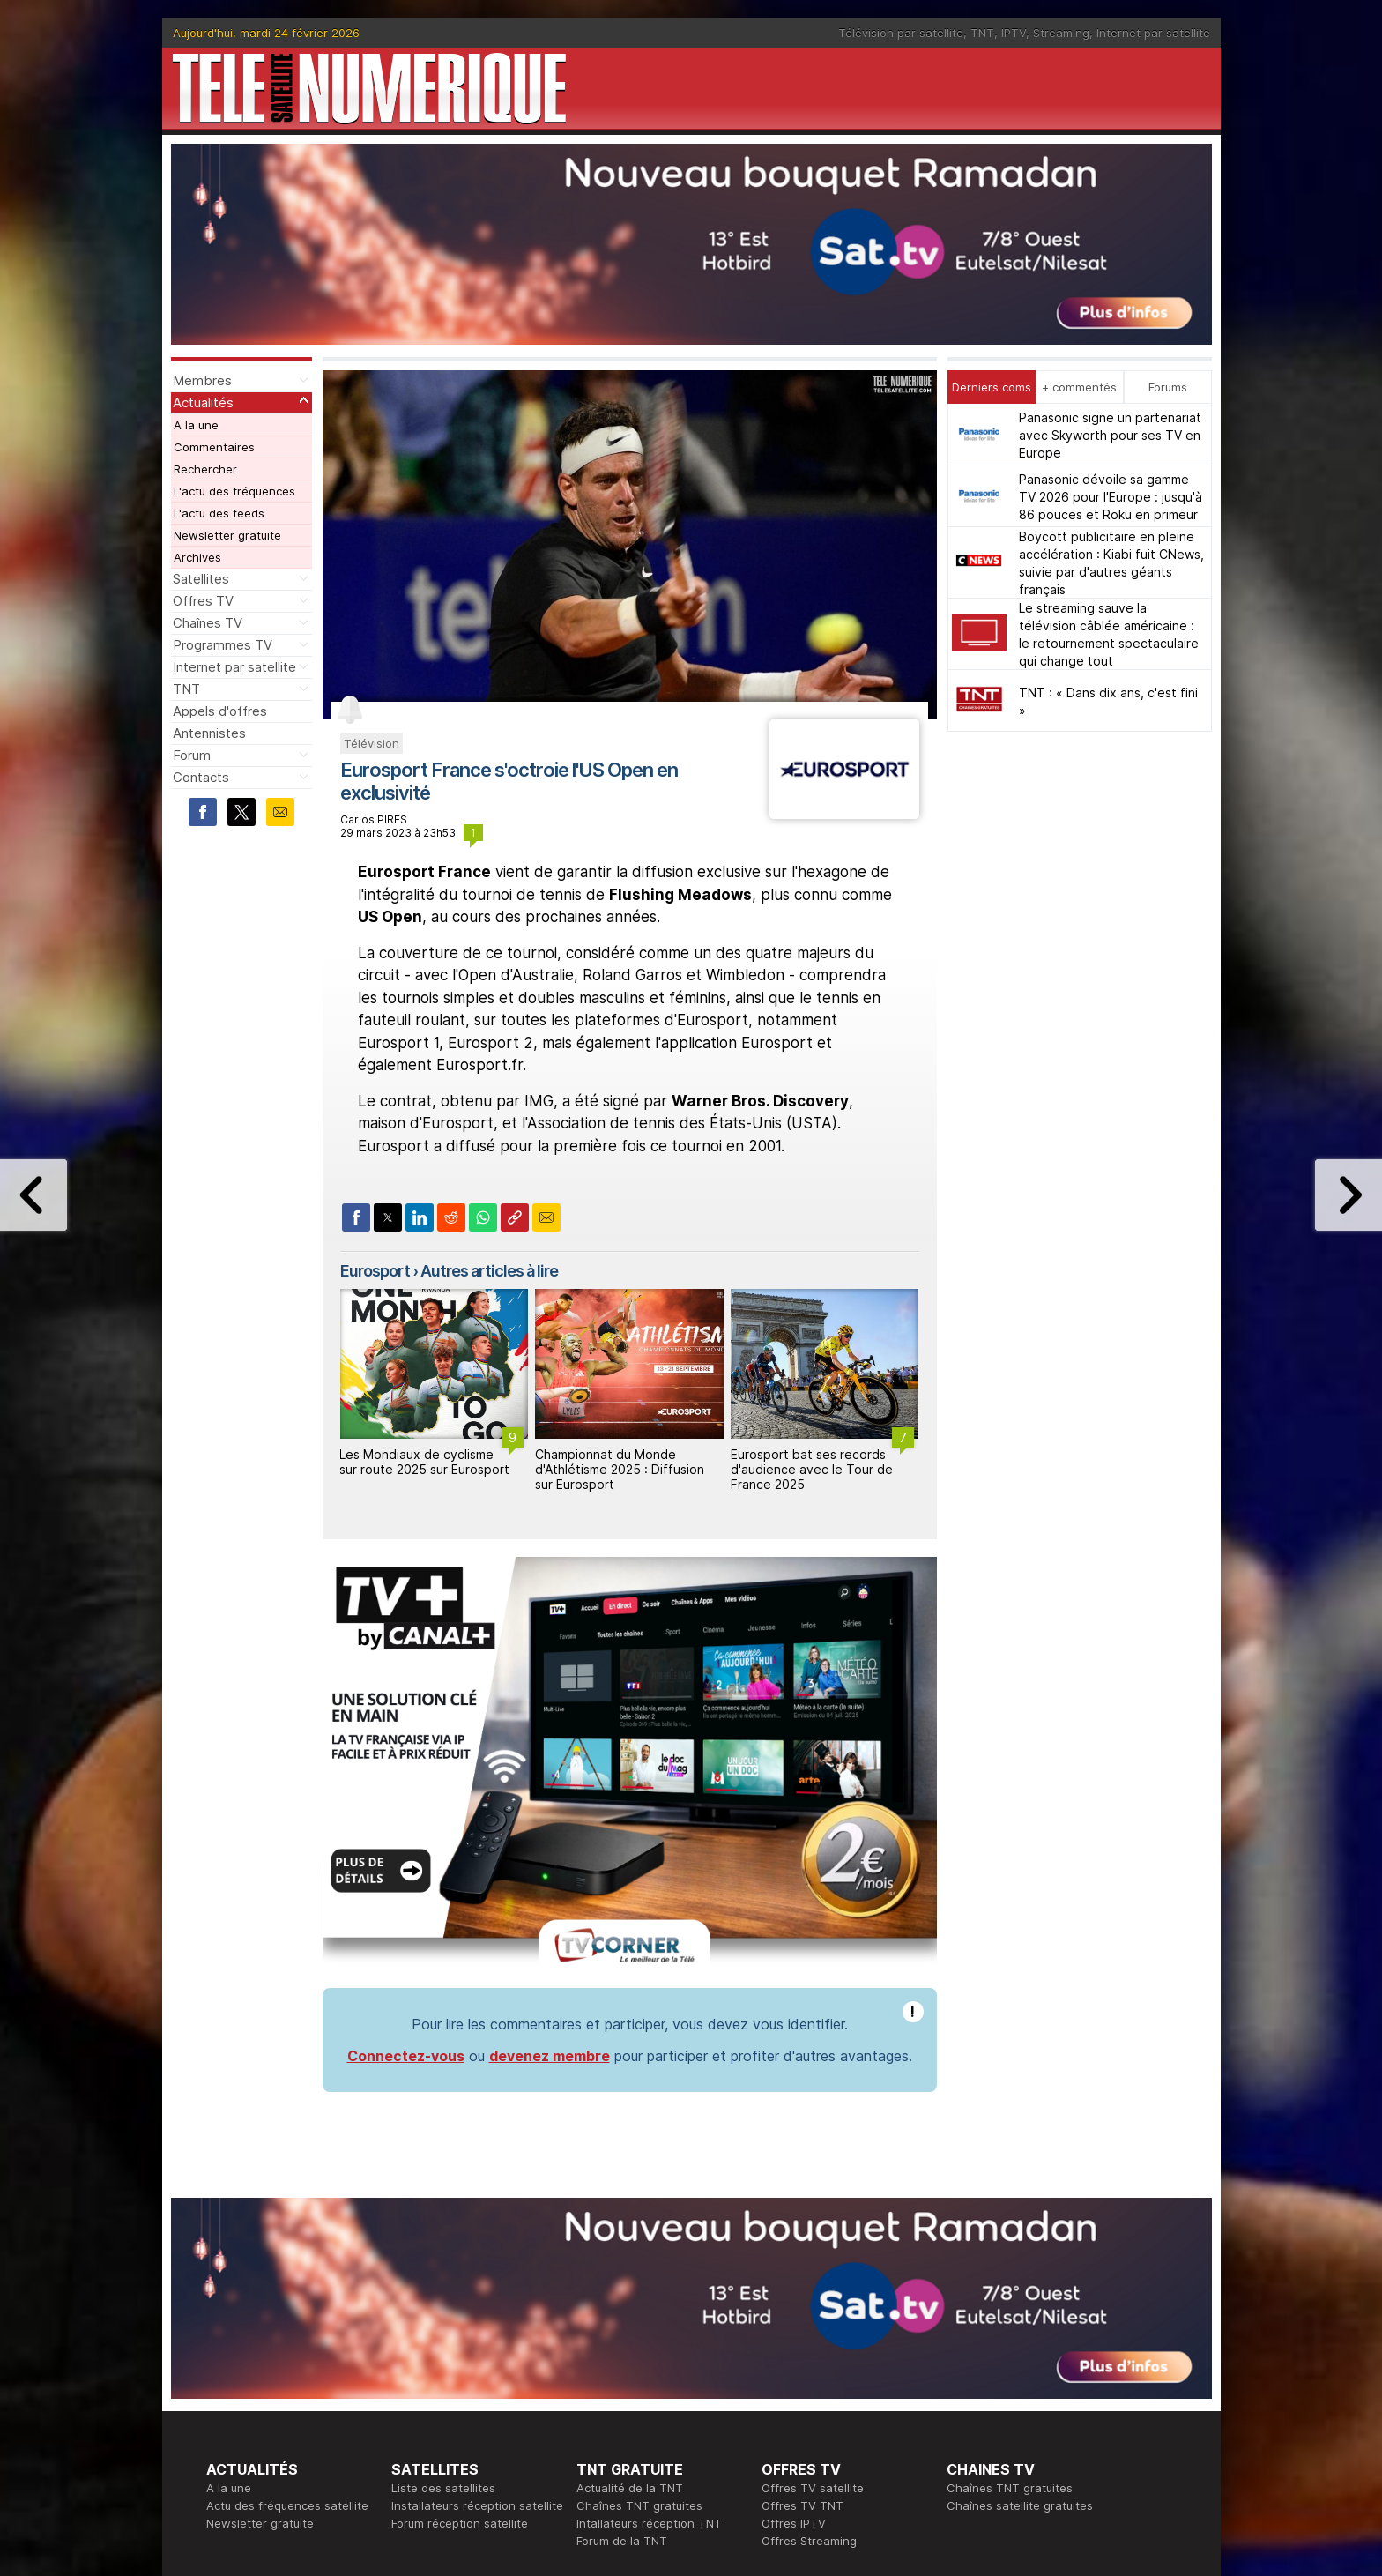 This screenshot has width=1382, height=2576. What do you see at coordinates (1013, 33) in the screenshot?
I see `IPTV` at bounding box center [1013, 33].